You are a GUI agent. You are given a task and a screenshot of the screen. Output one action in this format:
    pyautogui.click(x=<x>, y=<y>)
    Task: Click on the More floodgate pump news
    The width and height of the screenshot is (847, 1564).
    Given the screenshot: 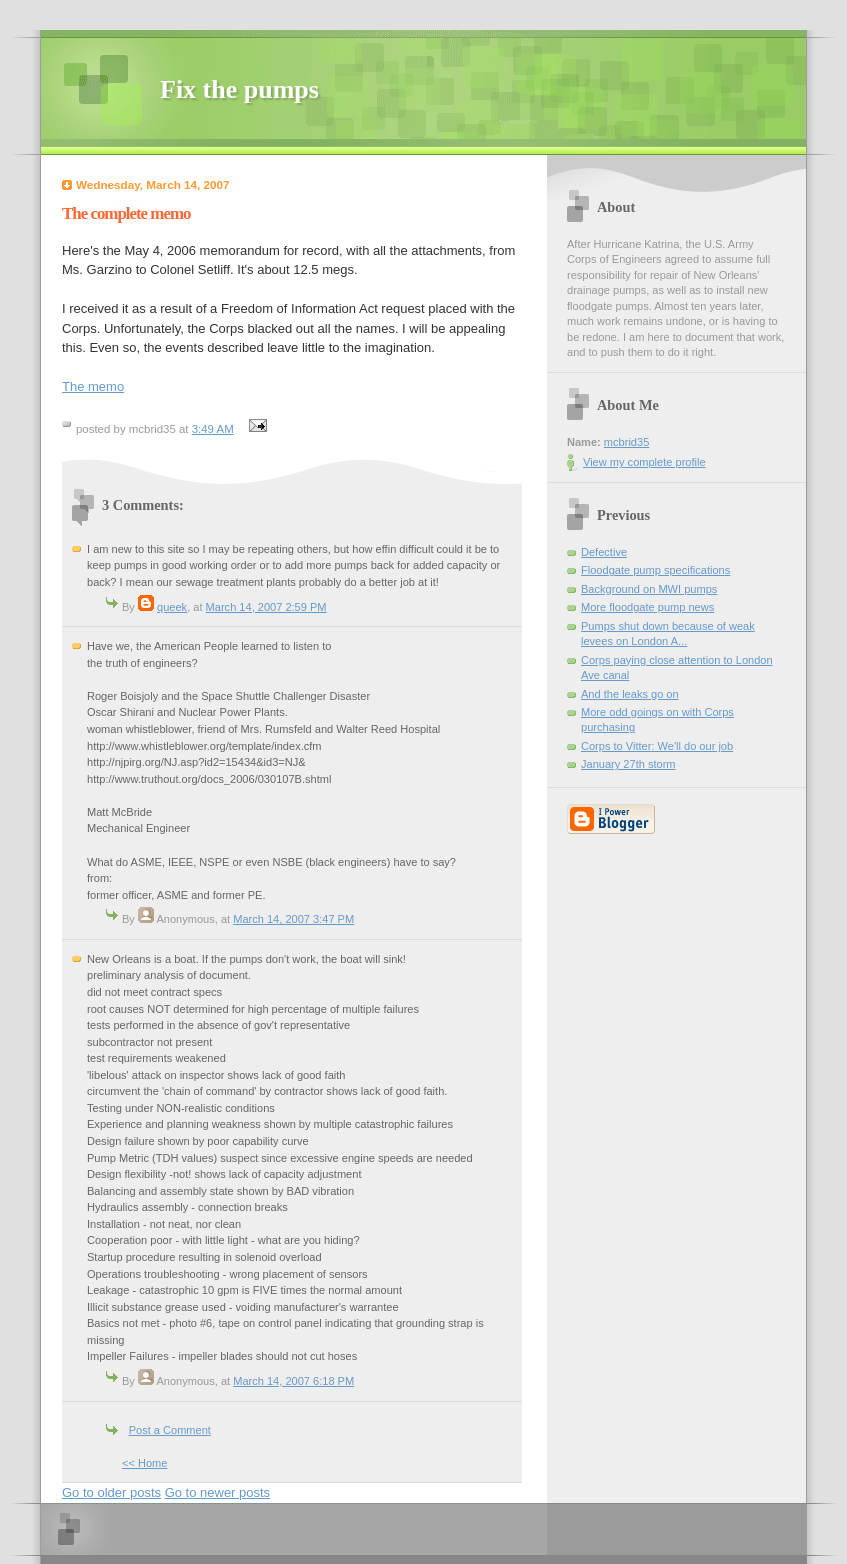 What is the action you would take?
    pyautogui.click(x=647, y=607)
    